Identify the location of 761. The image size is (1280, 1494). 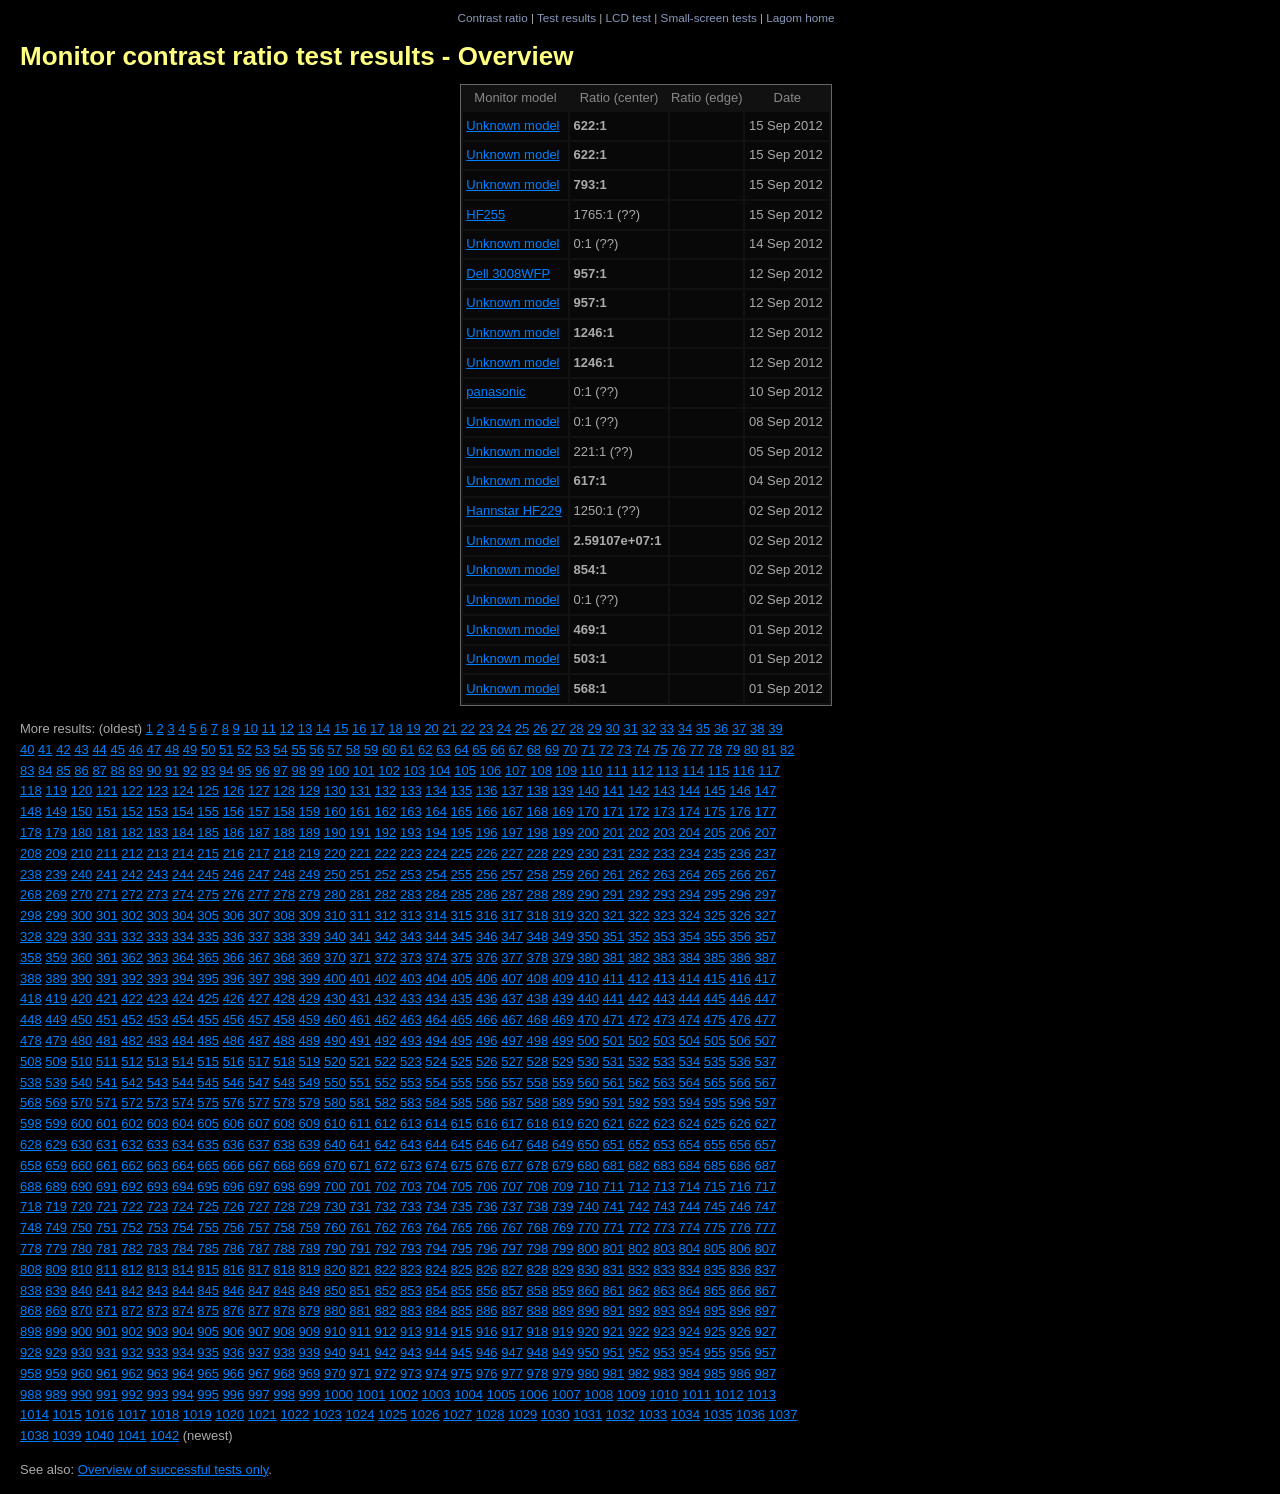
(360, 1227).